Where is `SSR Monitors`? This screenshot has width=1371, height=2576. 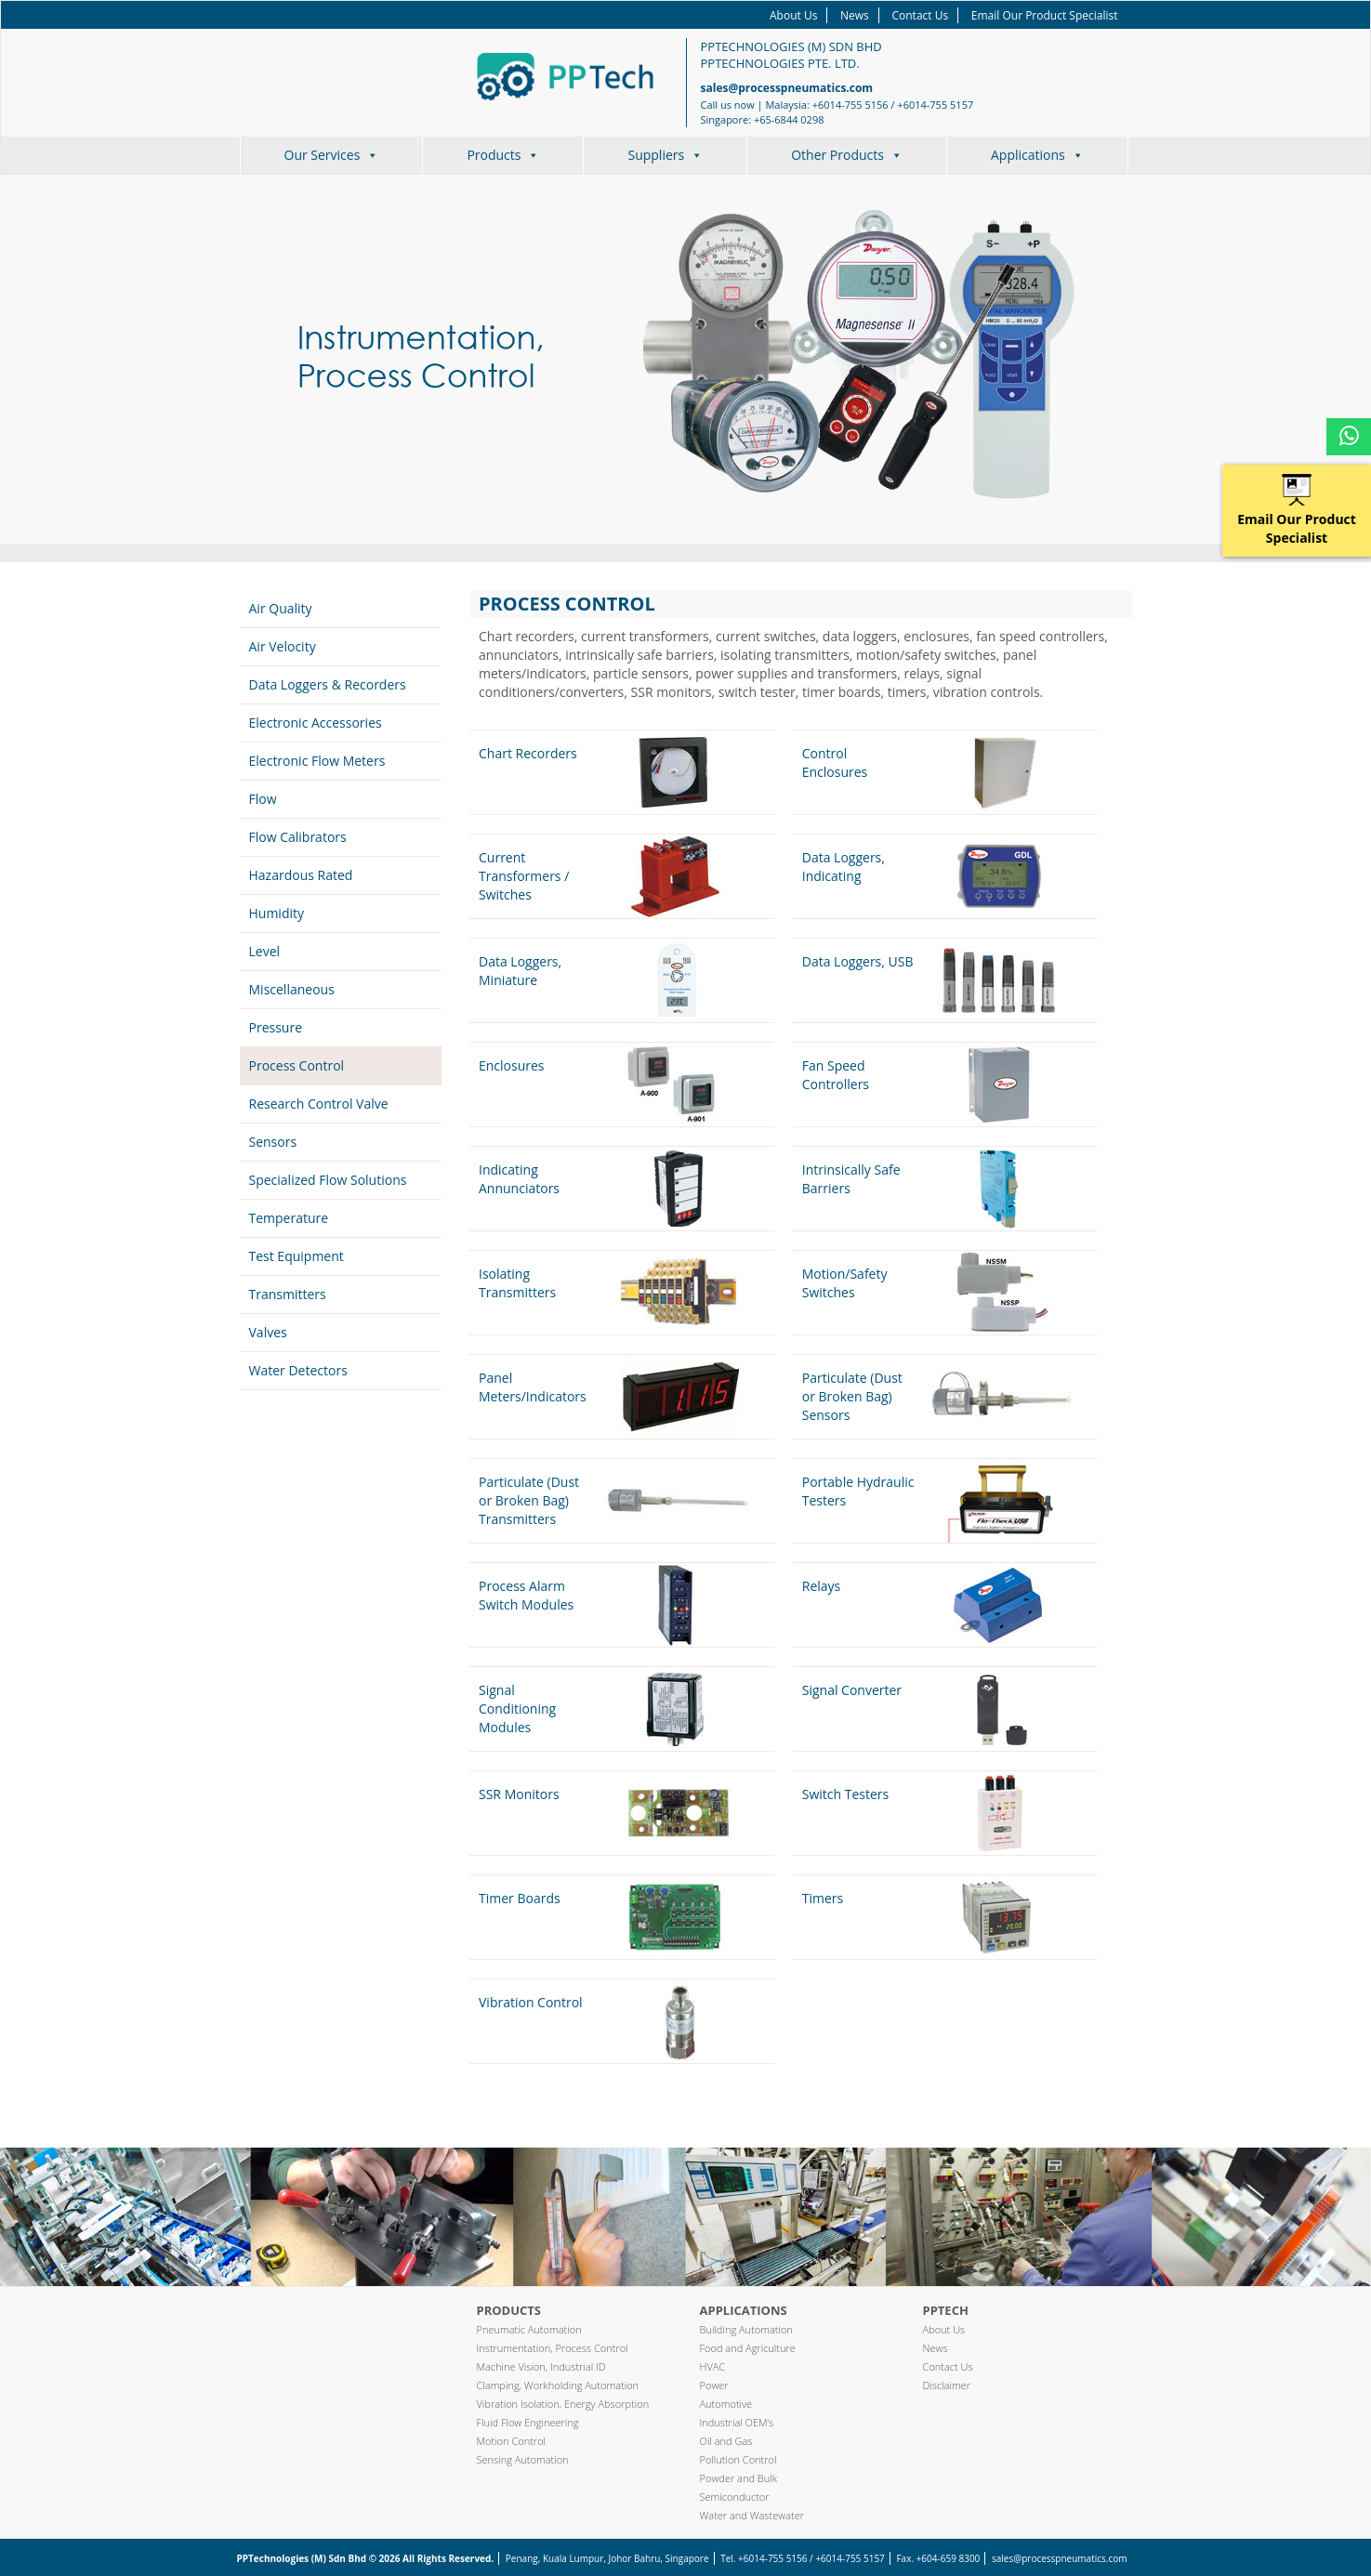
SSR Monitors is located at coordinates (519, 1794).